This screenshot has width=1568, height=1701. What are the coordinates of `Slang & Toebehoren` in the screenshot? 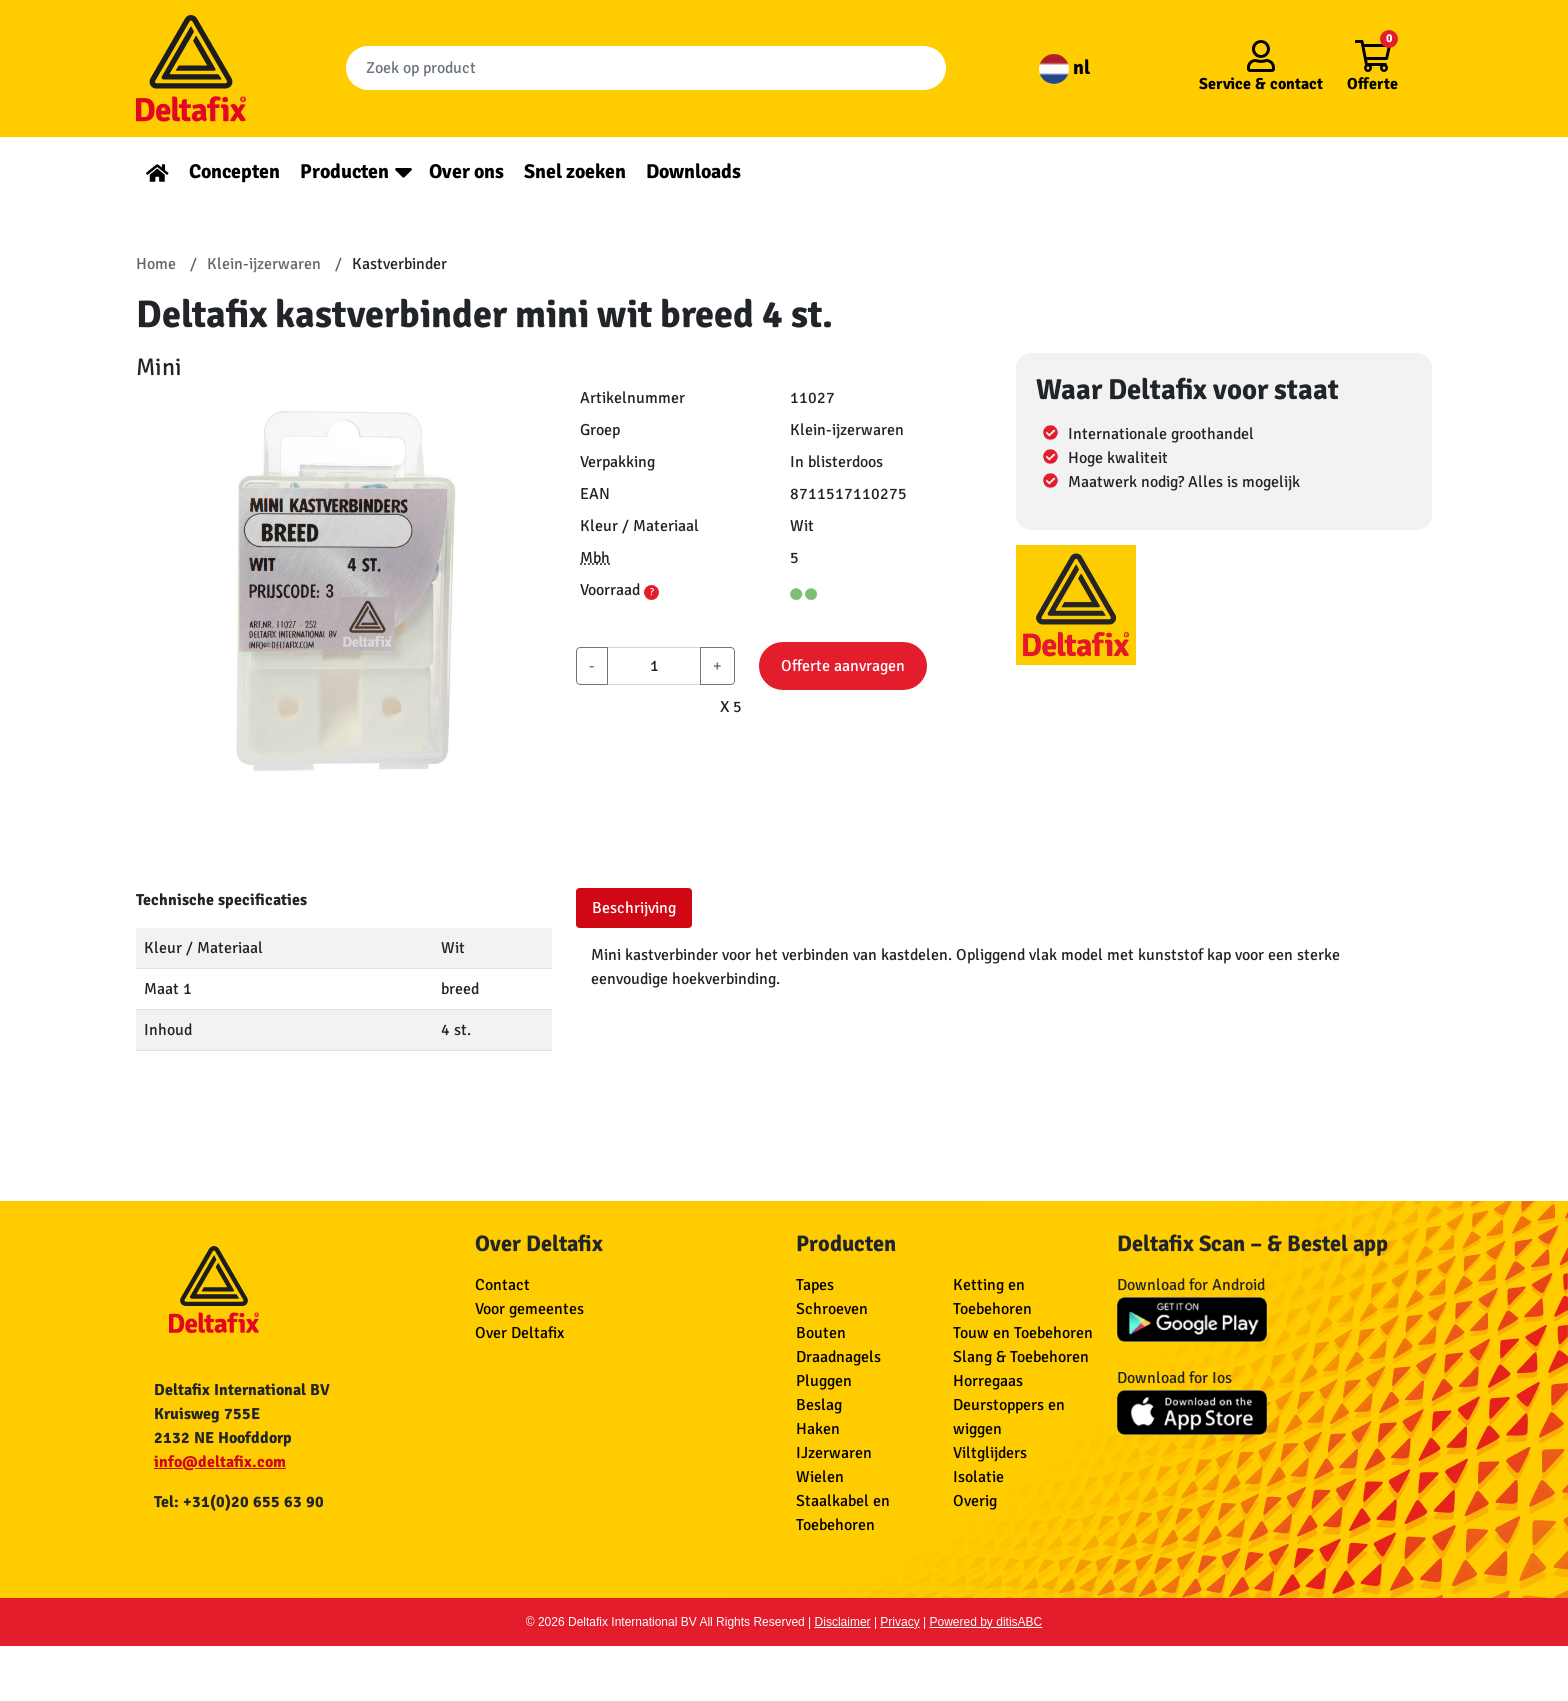 It's located at (1021, 1357).